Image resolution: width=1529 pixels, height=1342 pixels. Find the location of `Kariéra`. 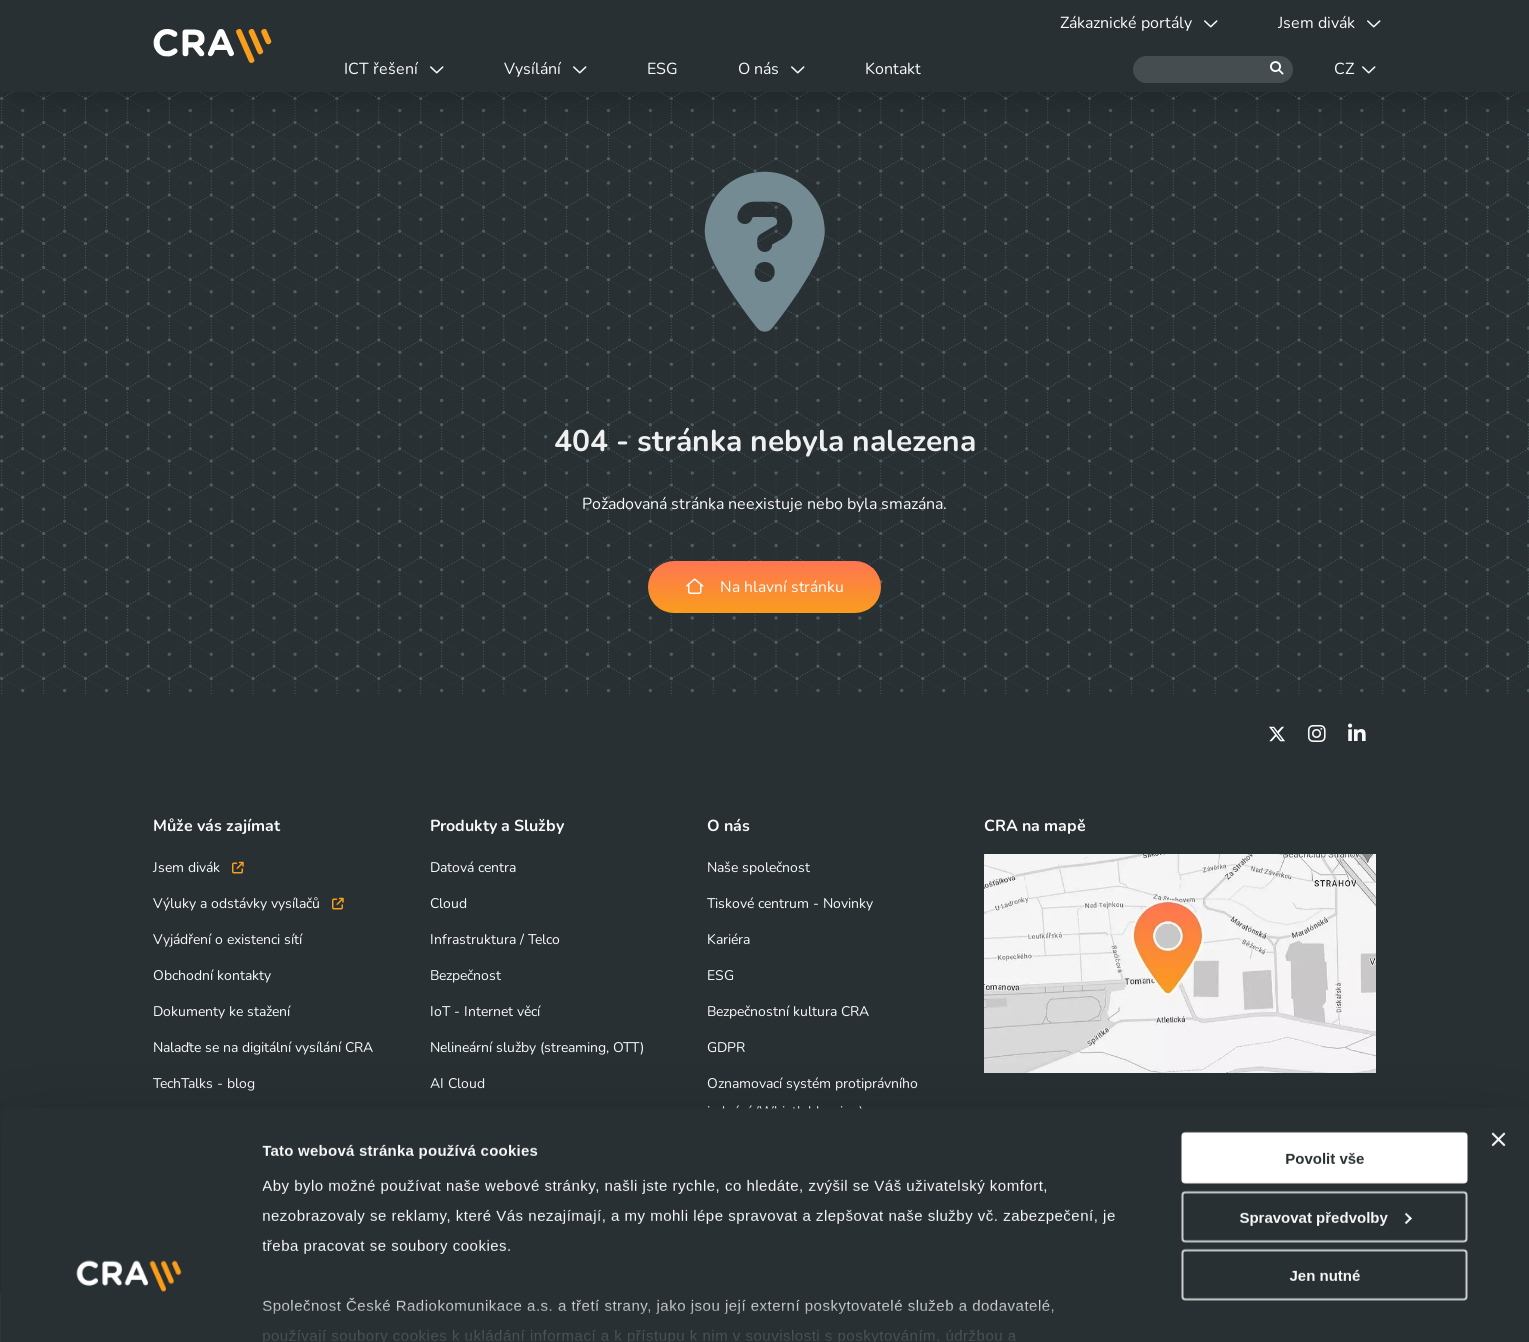

Kariéra is located at coordinates (728, 939).